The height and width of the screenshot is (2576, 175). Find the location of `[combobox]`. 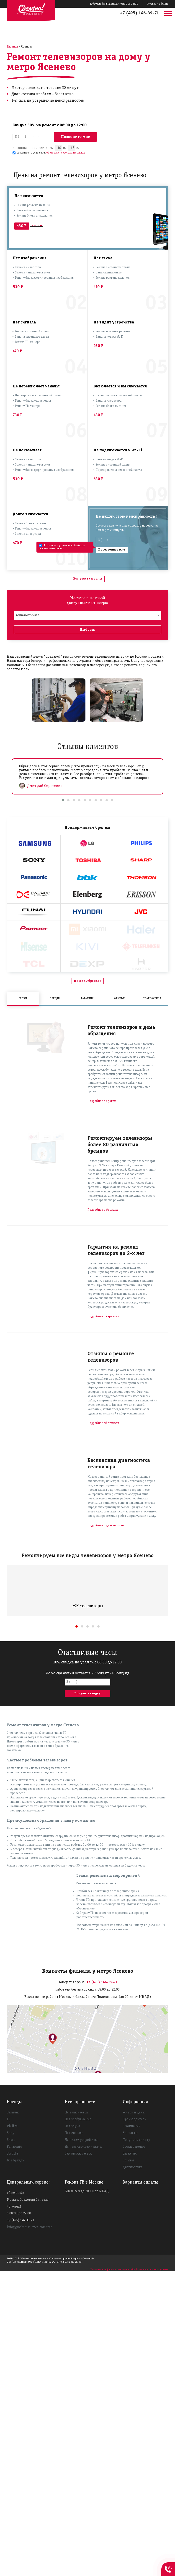

[combobox] is located at coordinates (87, 615).